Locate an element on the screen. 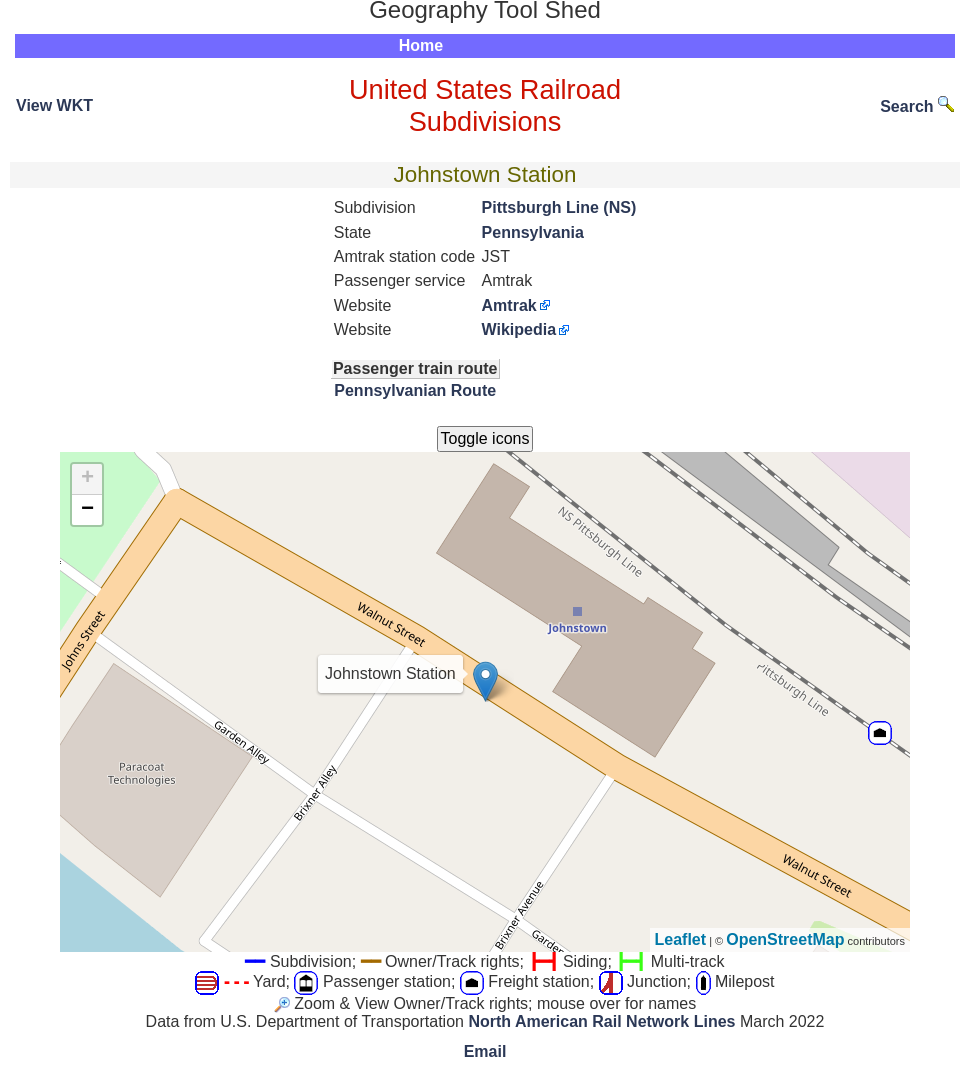 The image size is (970, 1083). Email is located at coordinates (485, 1051).